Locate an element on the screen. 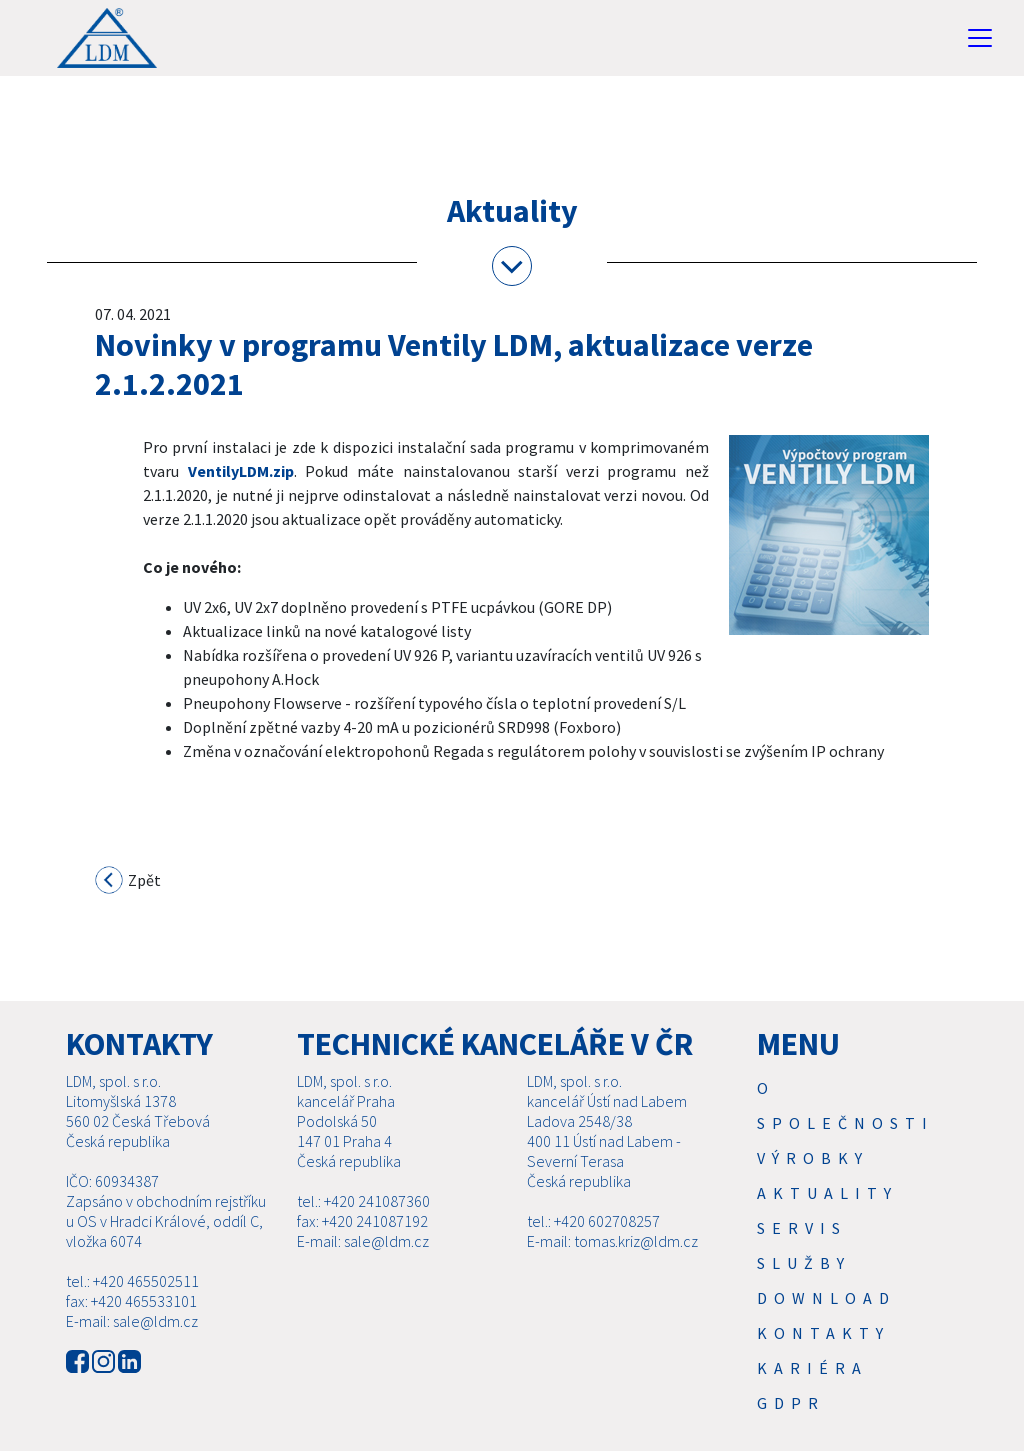 The width and height of the screenshot is (1024, 1451). [Toggle navigation] is located at coordinates (980, 38).